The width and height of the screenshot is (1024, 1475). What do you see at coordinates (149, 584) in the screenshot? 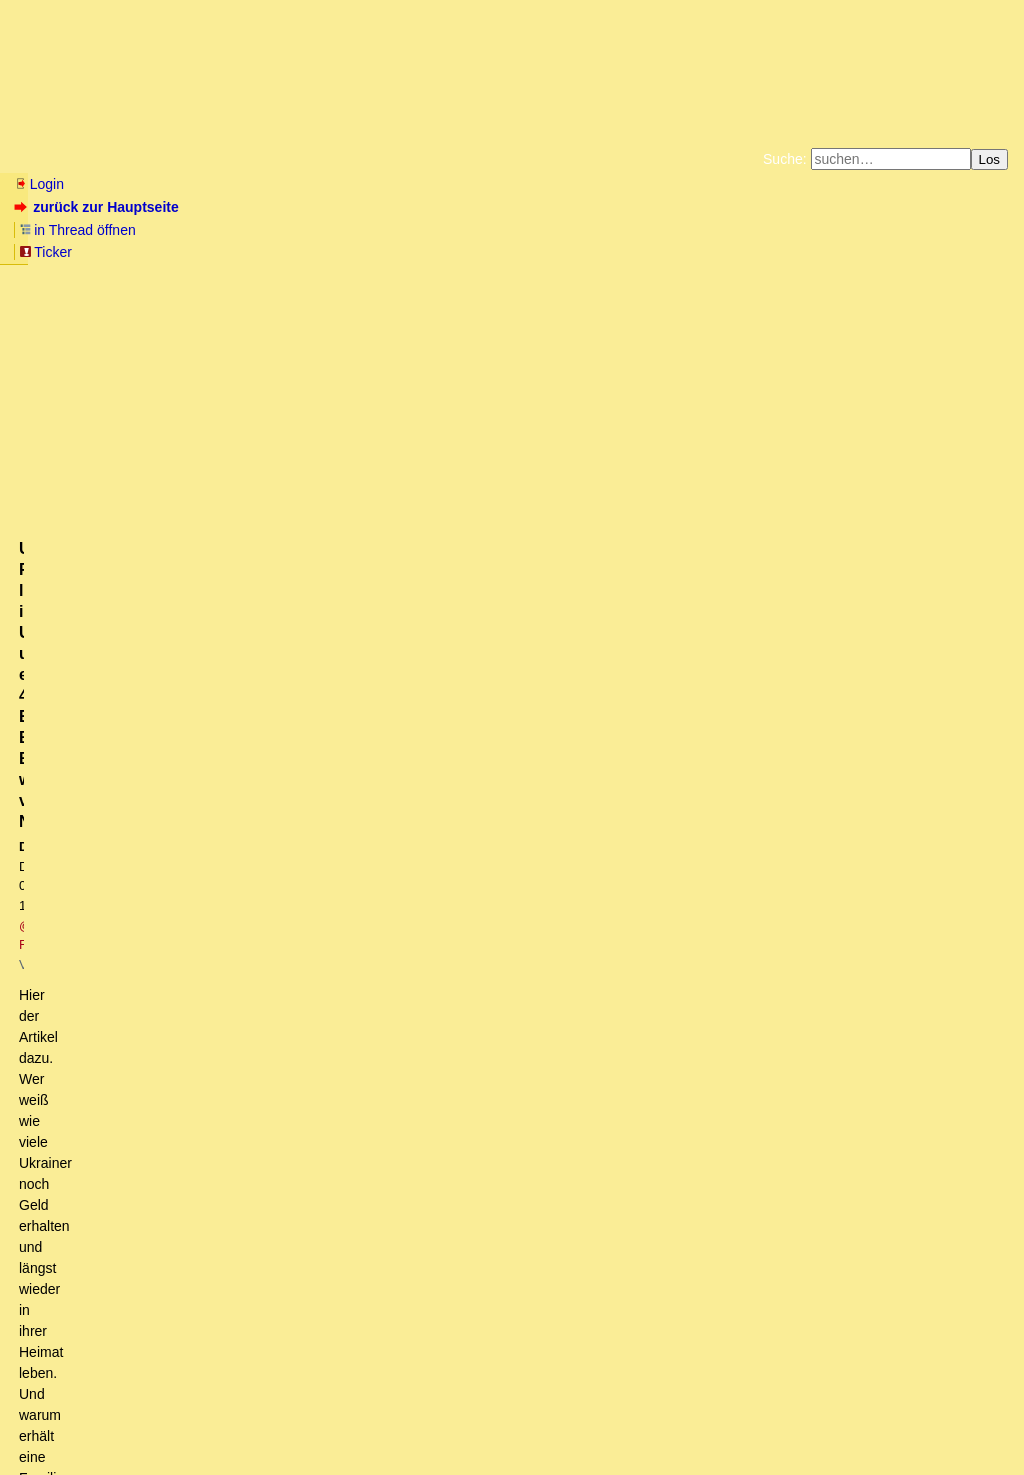
I see `Link wurde oben korrigiert! o. w. T.` at bounding box center [149, 584].